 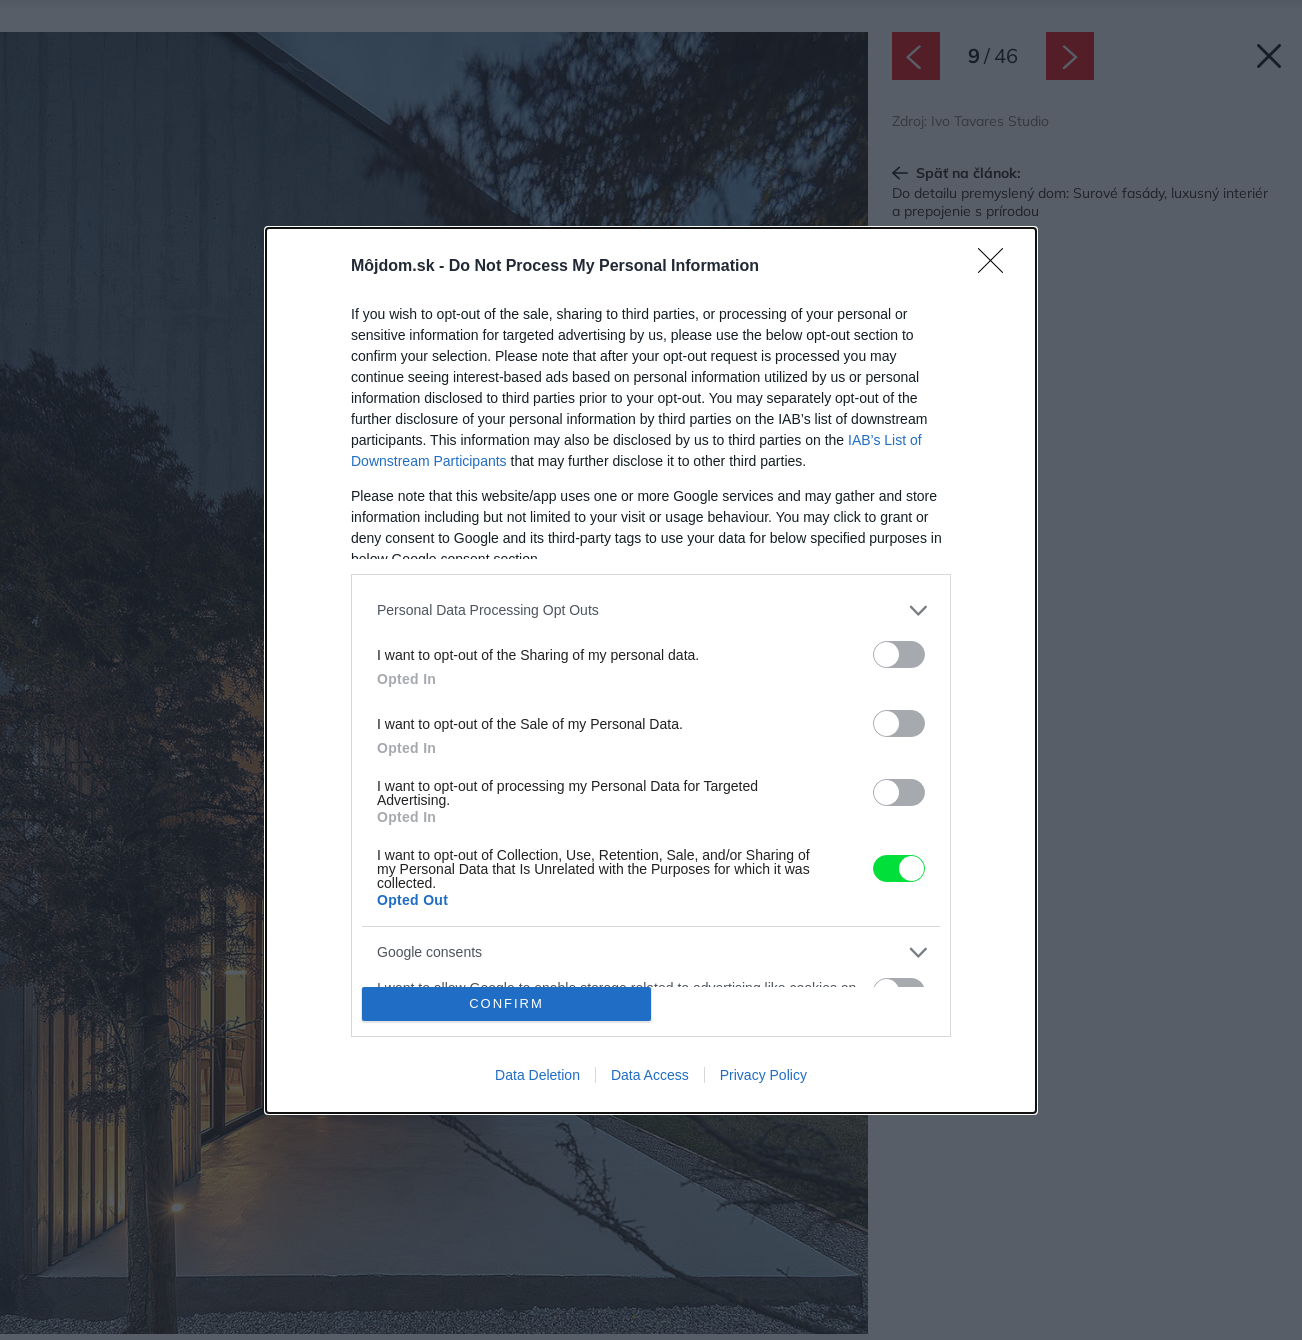 What do you see at coordinates (651, 610) in the screenshot?
I see `[listitem]` at bounding box center [651, 610].